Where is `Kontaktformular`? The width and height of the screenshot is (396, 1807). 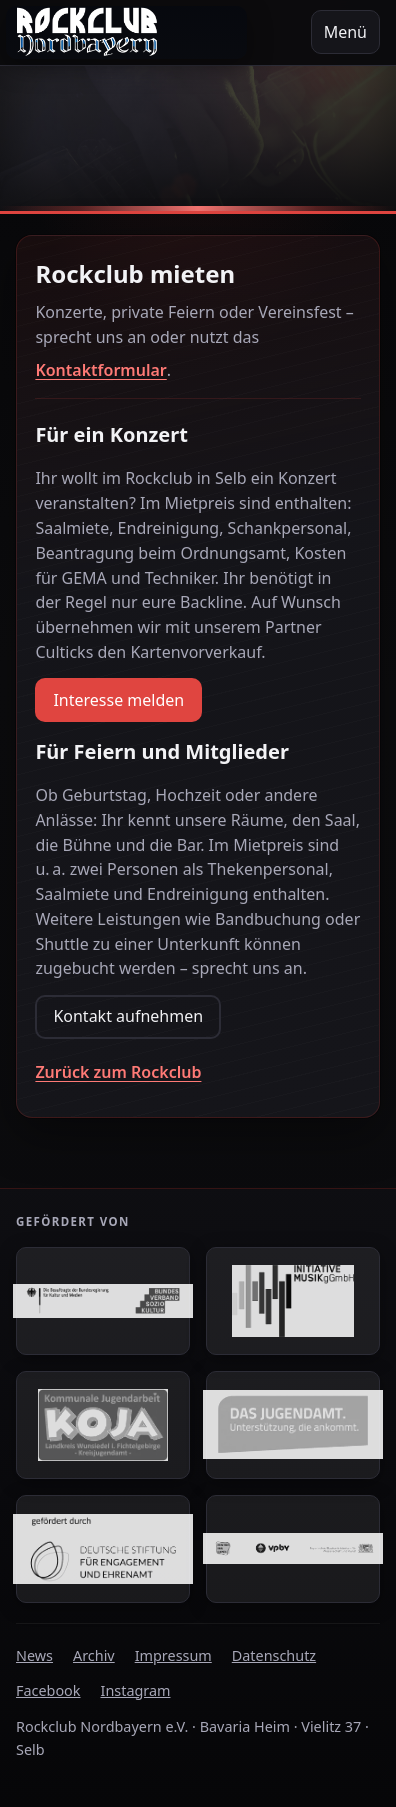 Kontaktformular is located at coordinates (100, 370).